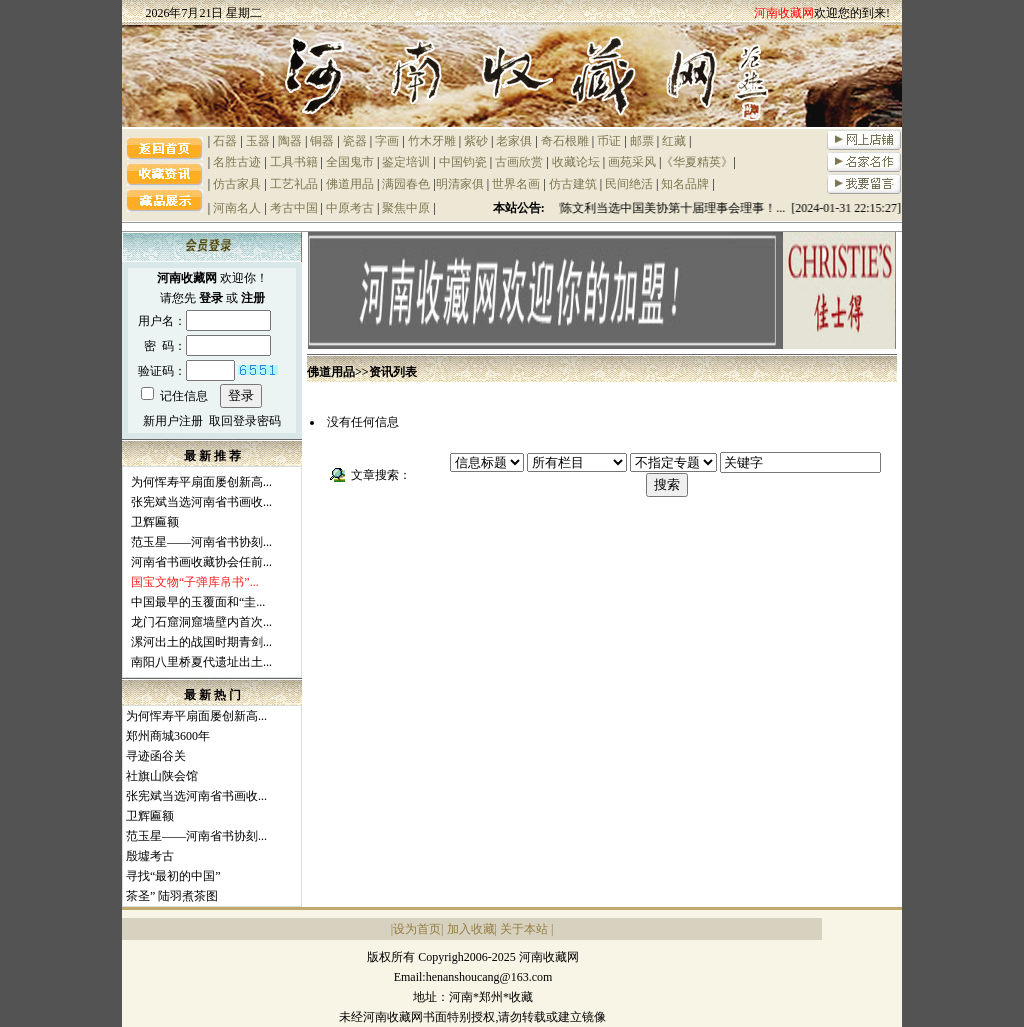 This screenshot has height=1027, width=1024. What do you see at coordinates (237, 184) in the screenshot?
I see `仿古家具` at bounding box center [237, 184].